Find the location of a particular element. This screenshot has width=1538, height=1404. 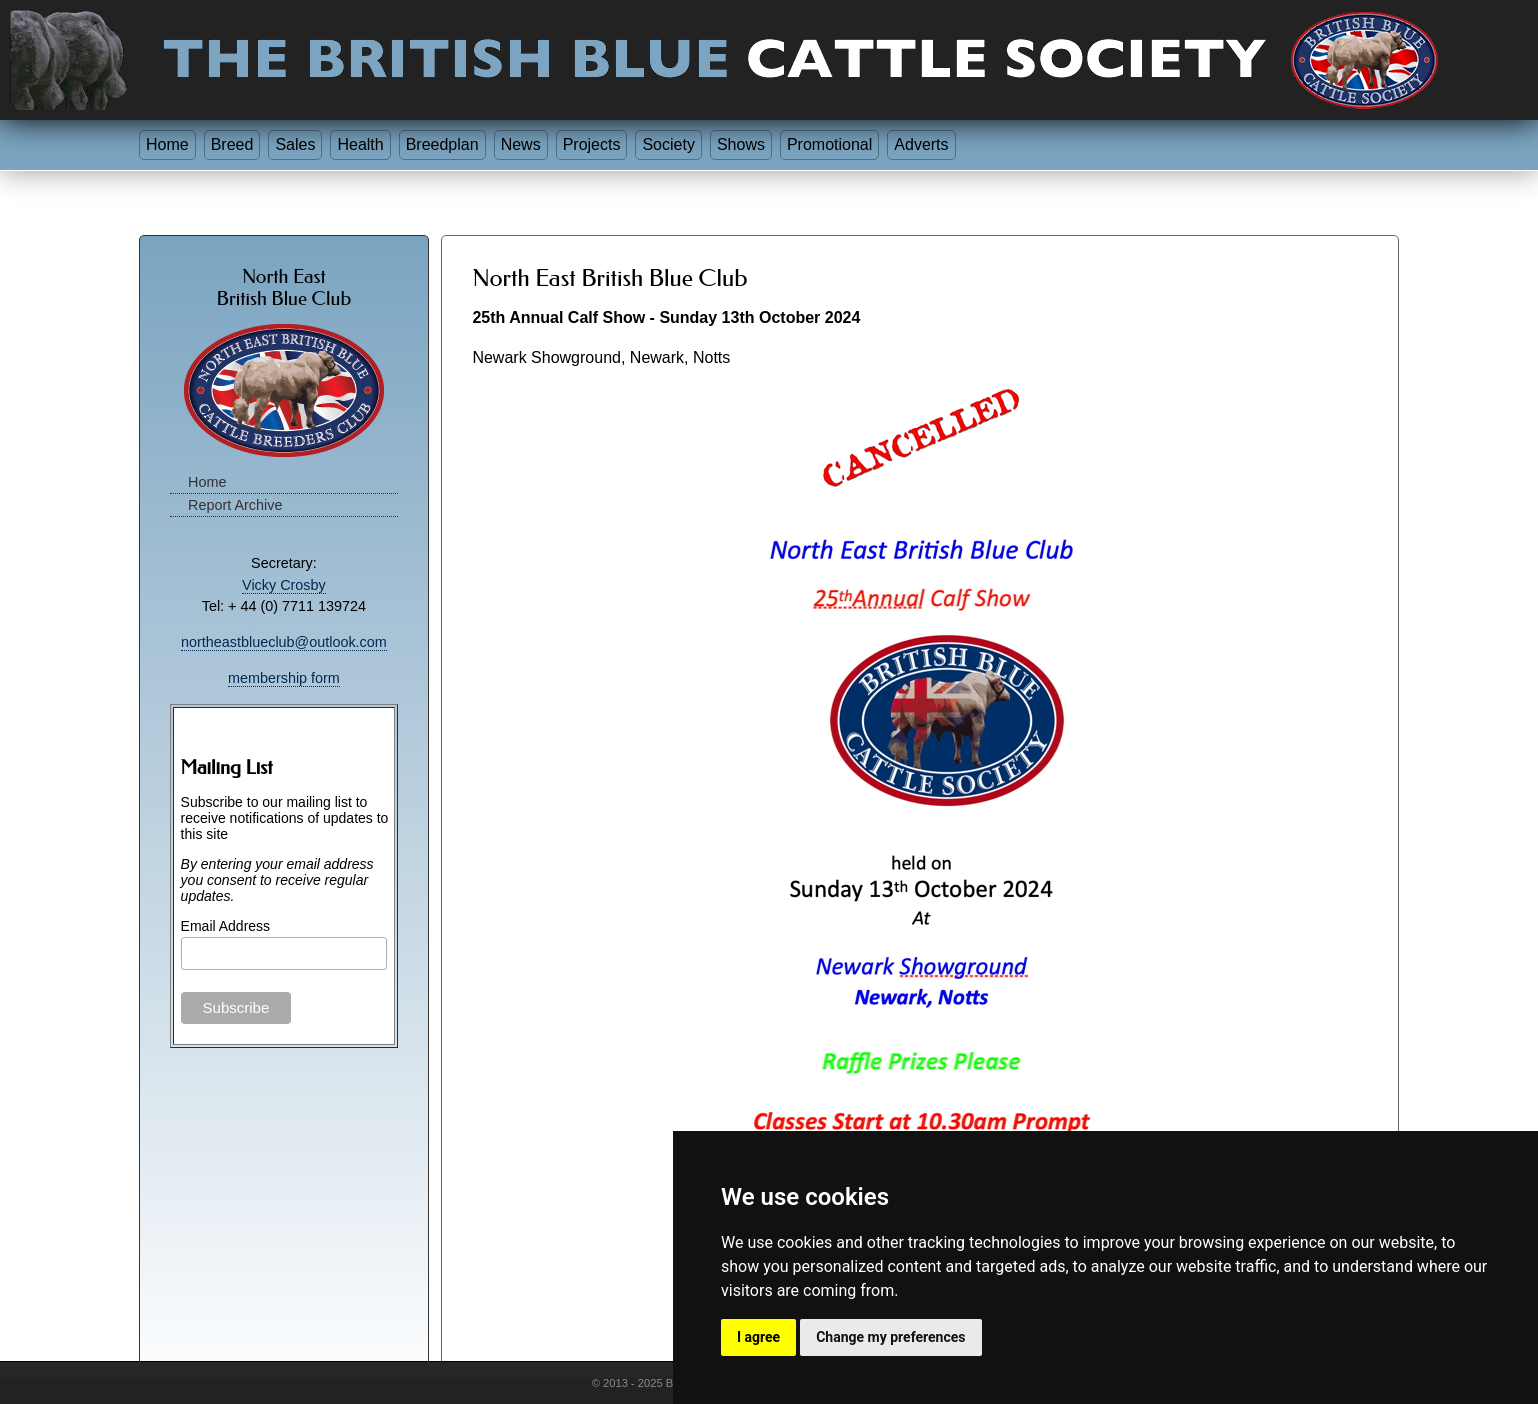

Home is located at coordinates (167, 144).